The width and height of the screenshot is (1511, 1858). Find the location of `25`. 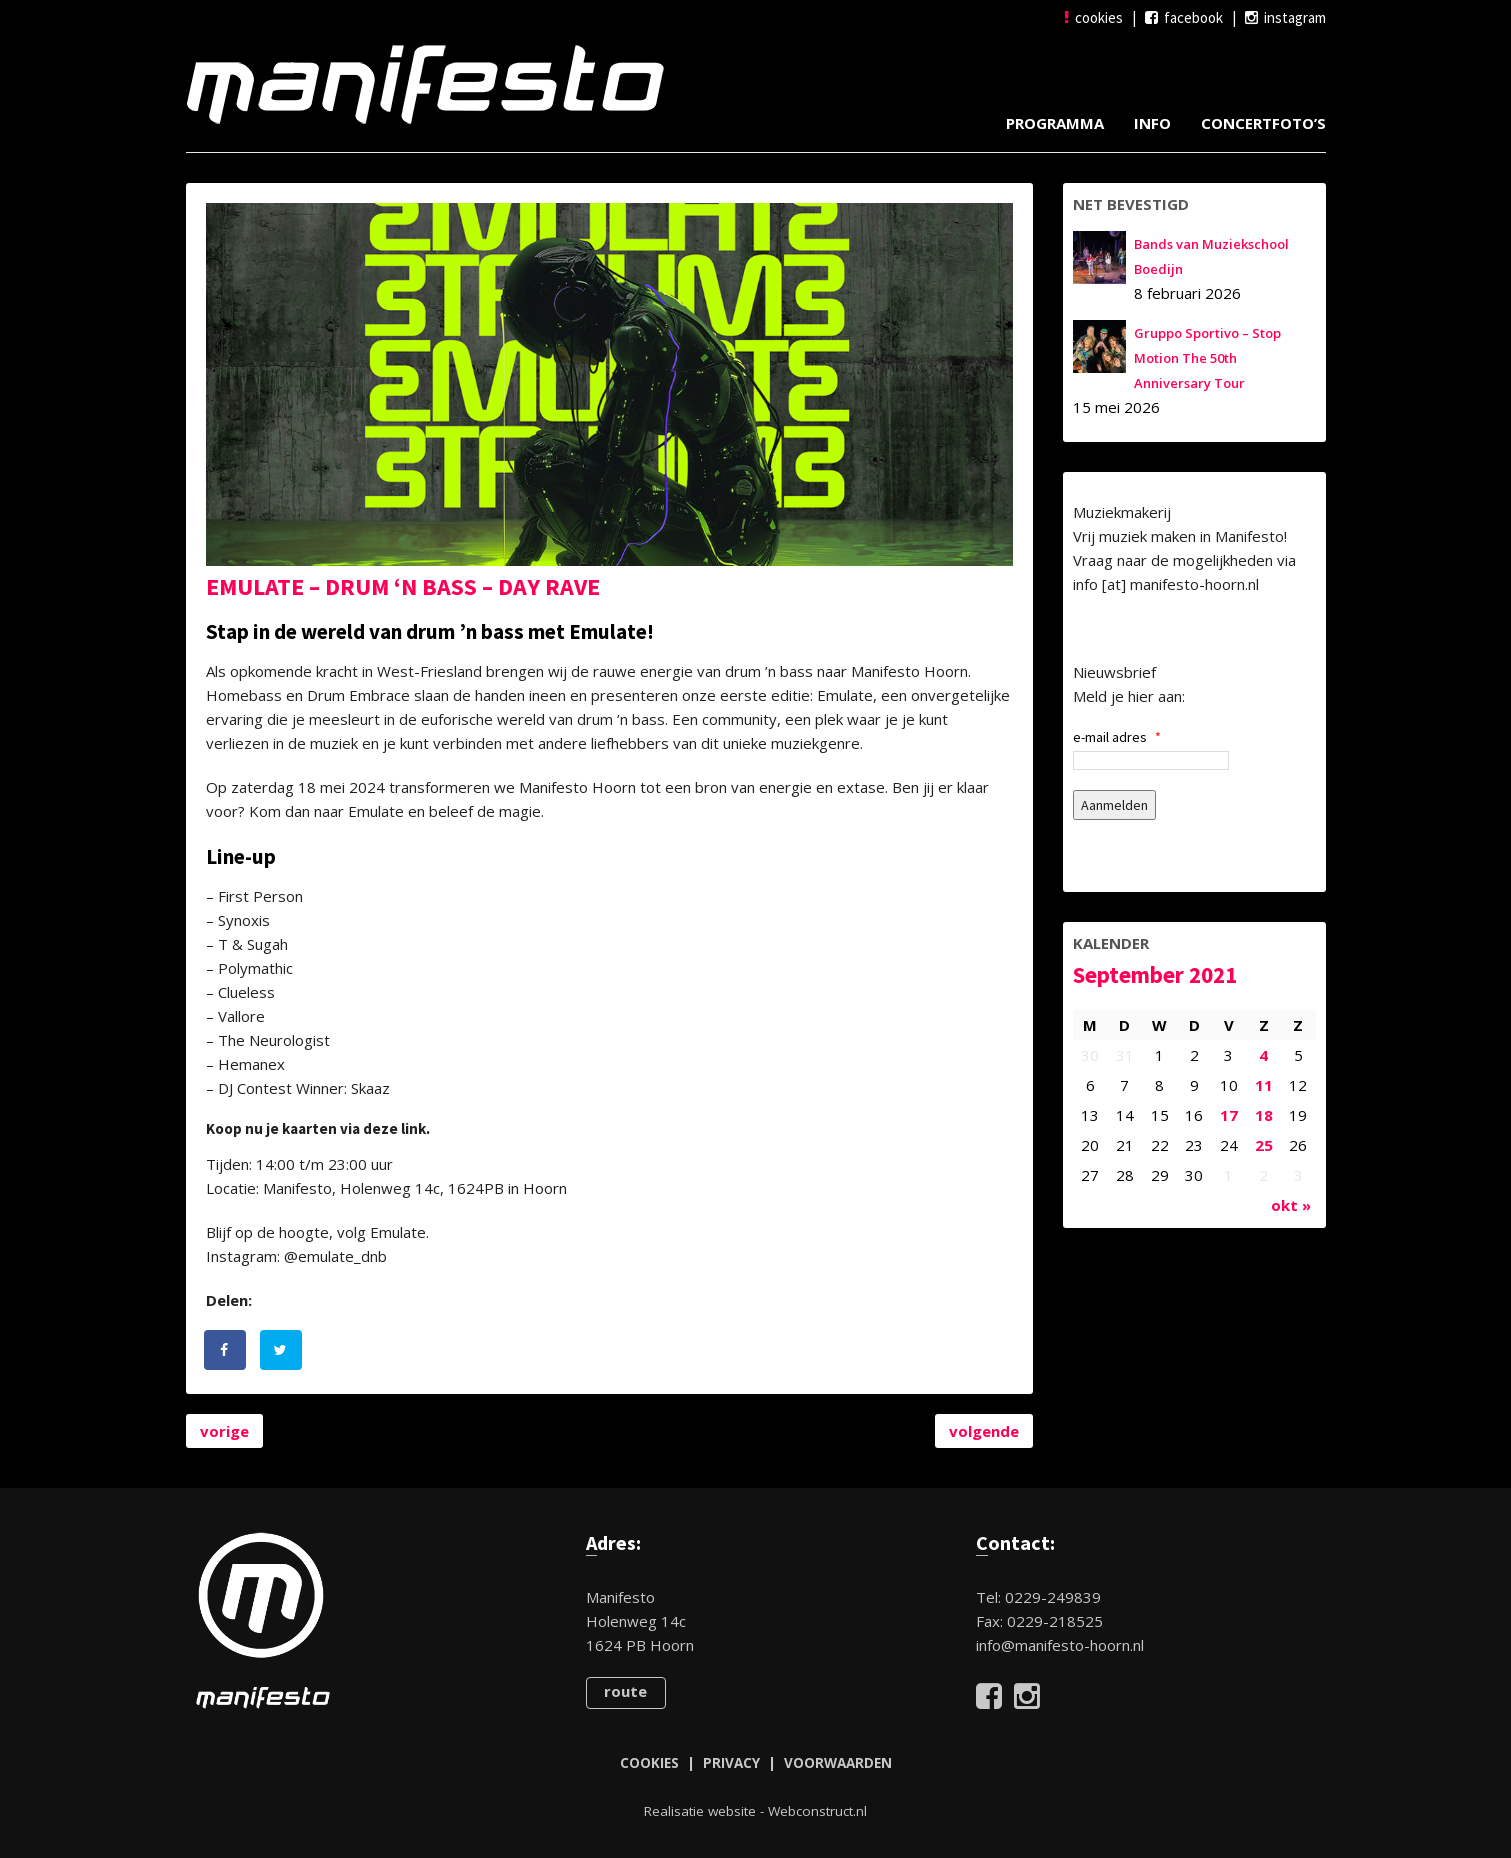

25 is located at coordinates (1264, 1145).